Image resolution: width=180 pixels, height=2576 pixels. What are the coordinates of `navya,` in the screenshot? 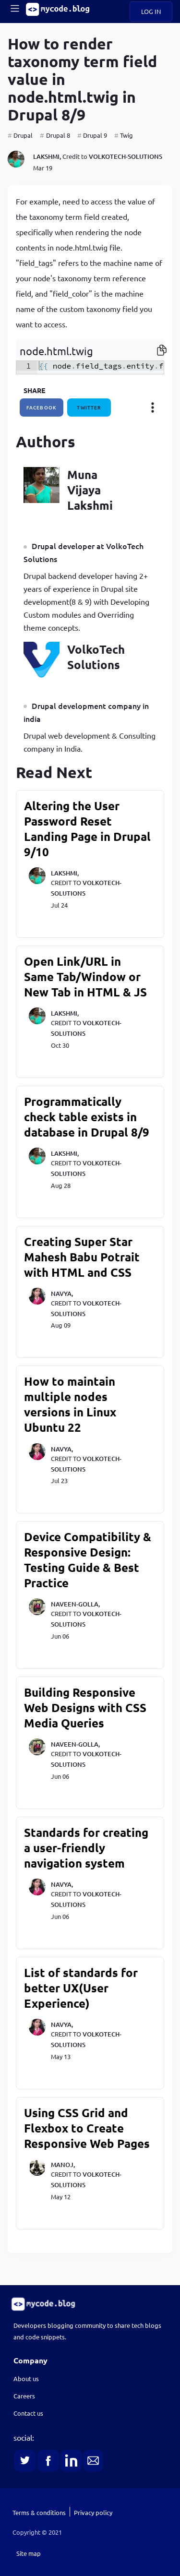 It's located at (62, 1293).